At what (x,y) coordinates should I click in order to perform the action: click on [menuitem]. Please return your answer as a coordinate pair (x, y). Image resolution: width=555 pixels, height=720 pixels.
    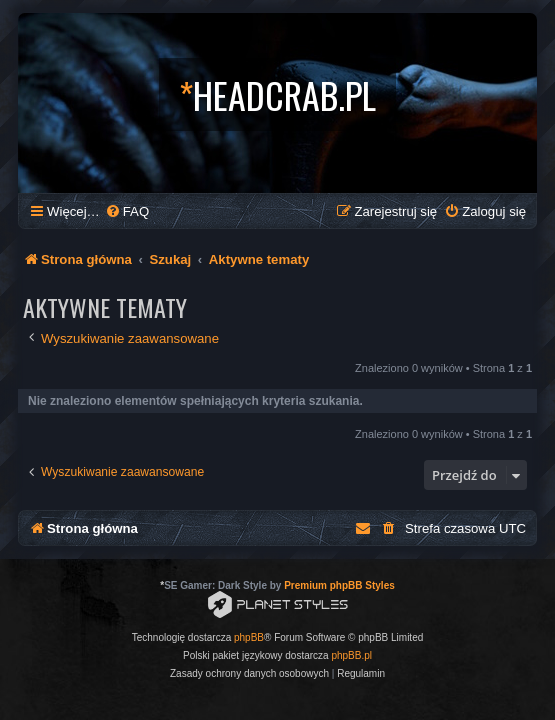
    Looking at the image, I should click on (127, 211).